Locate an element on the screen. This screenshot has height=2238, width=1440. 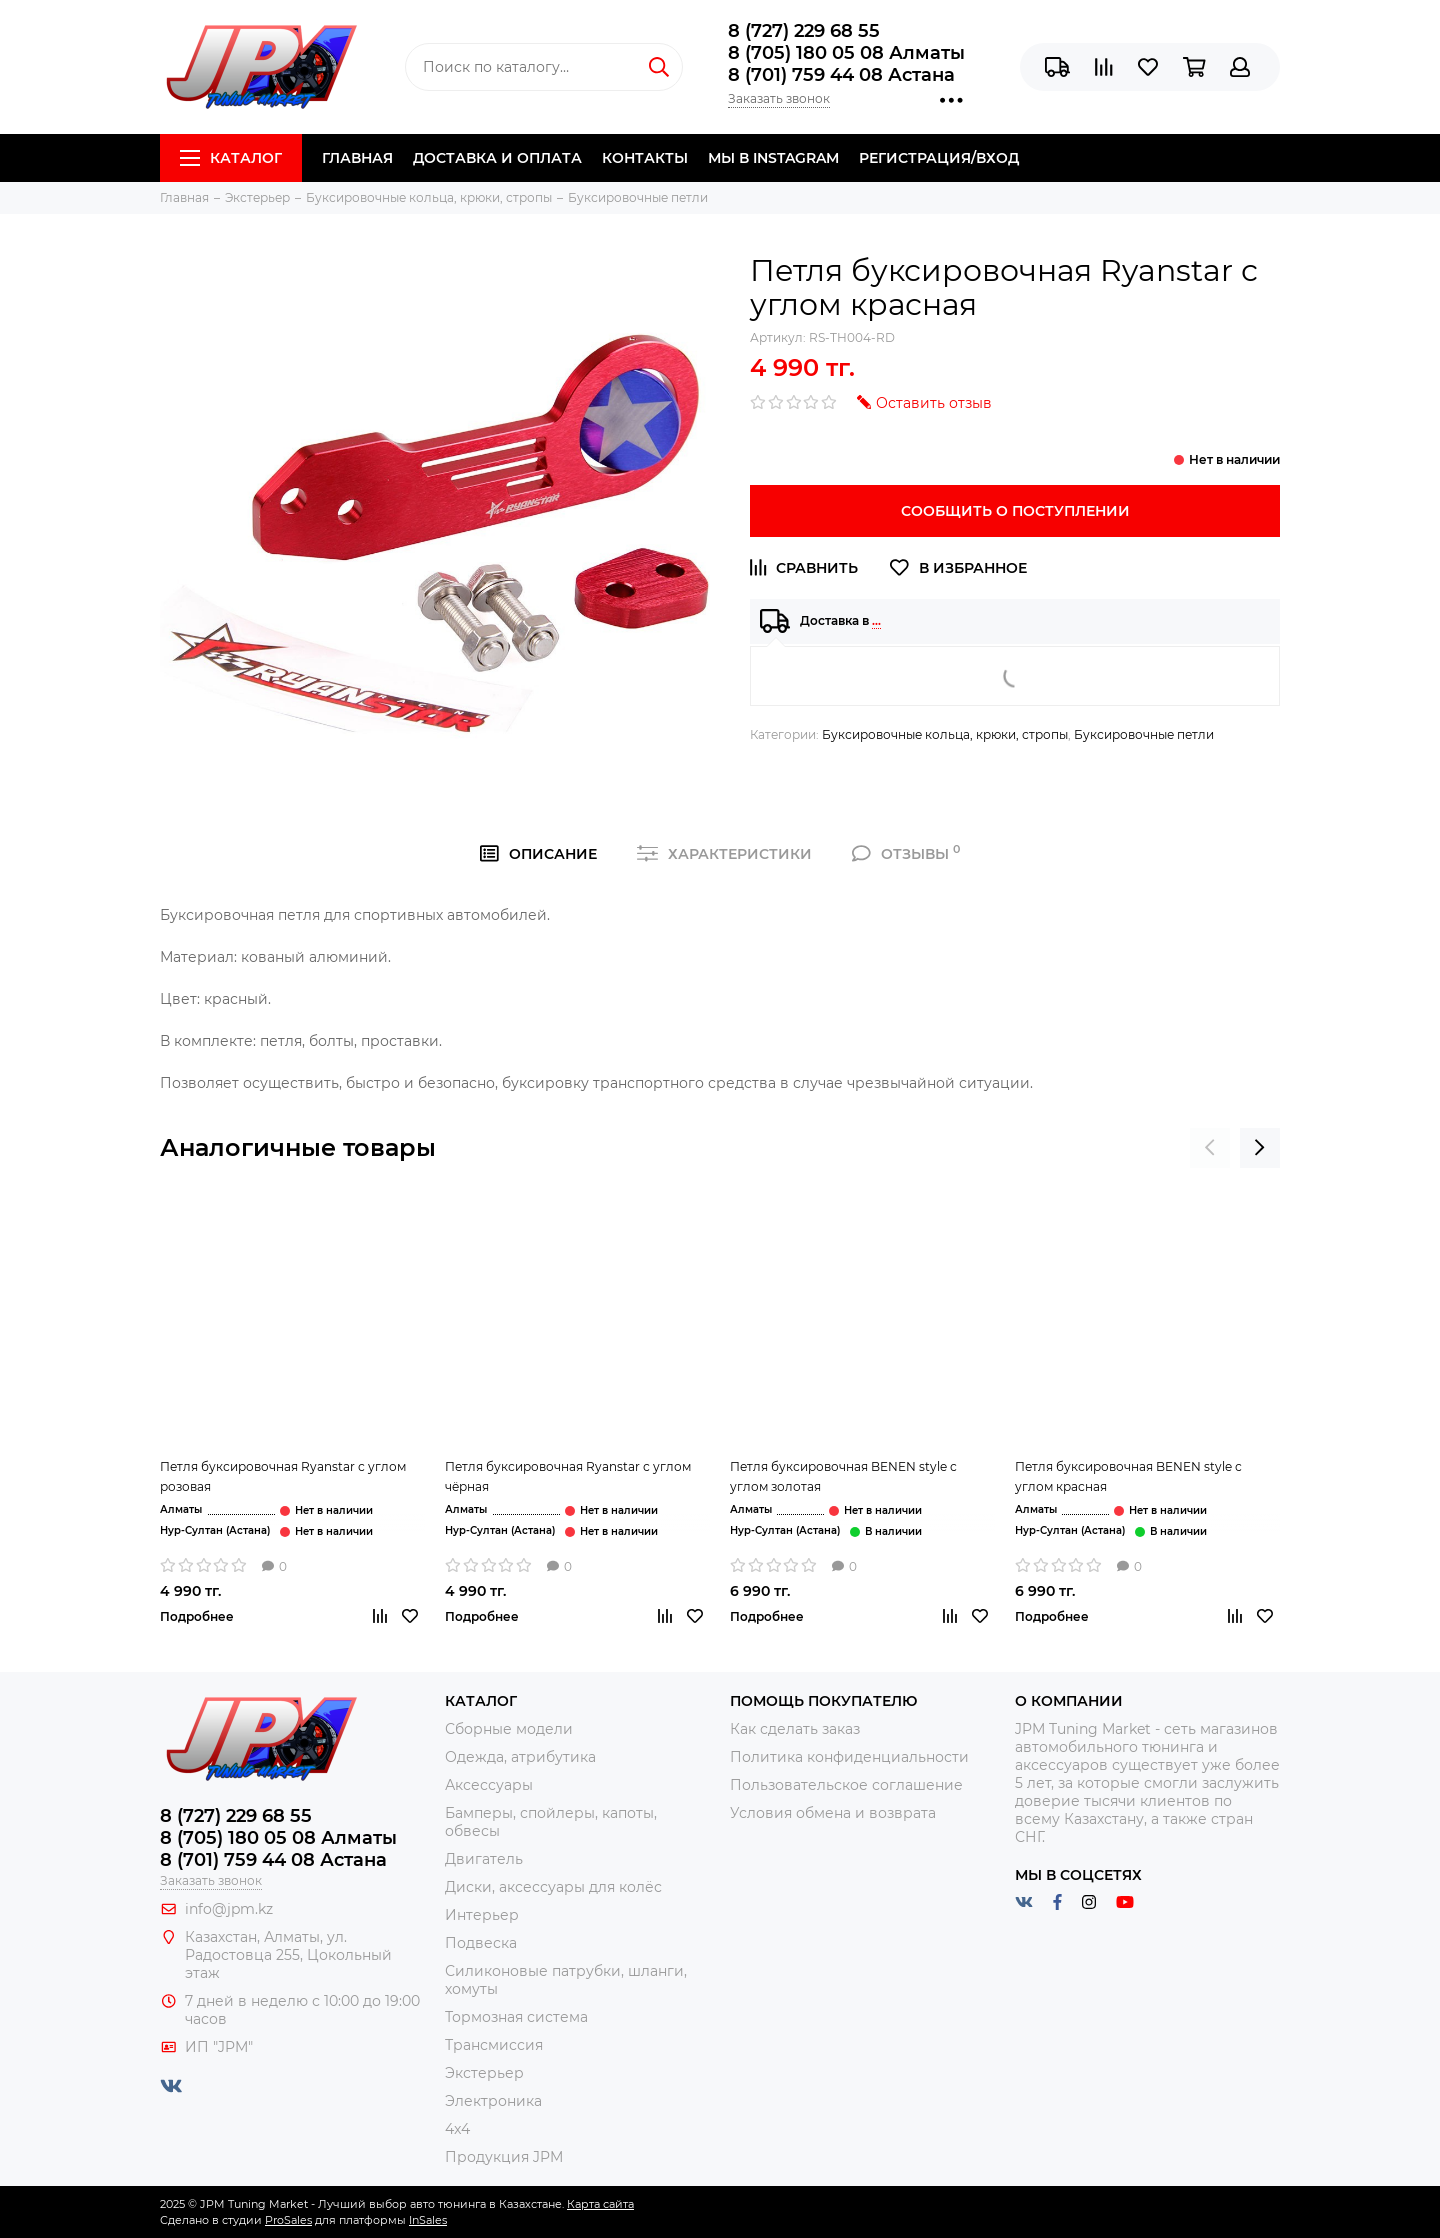
Петля буксировочная Ryanstar с углом чёрная is located at coordinates (568, 1476).